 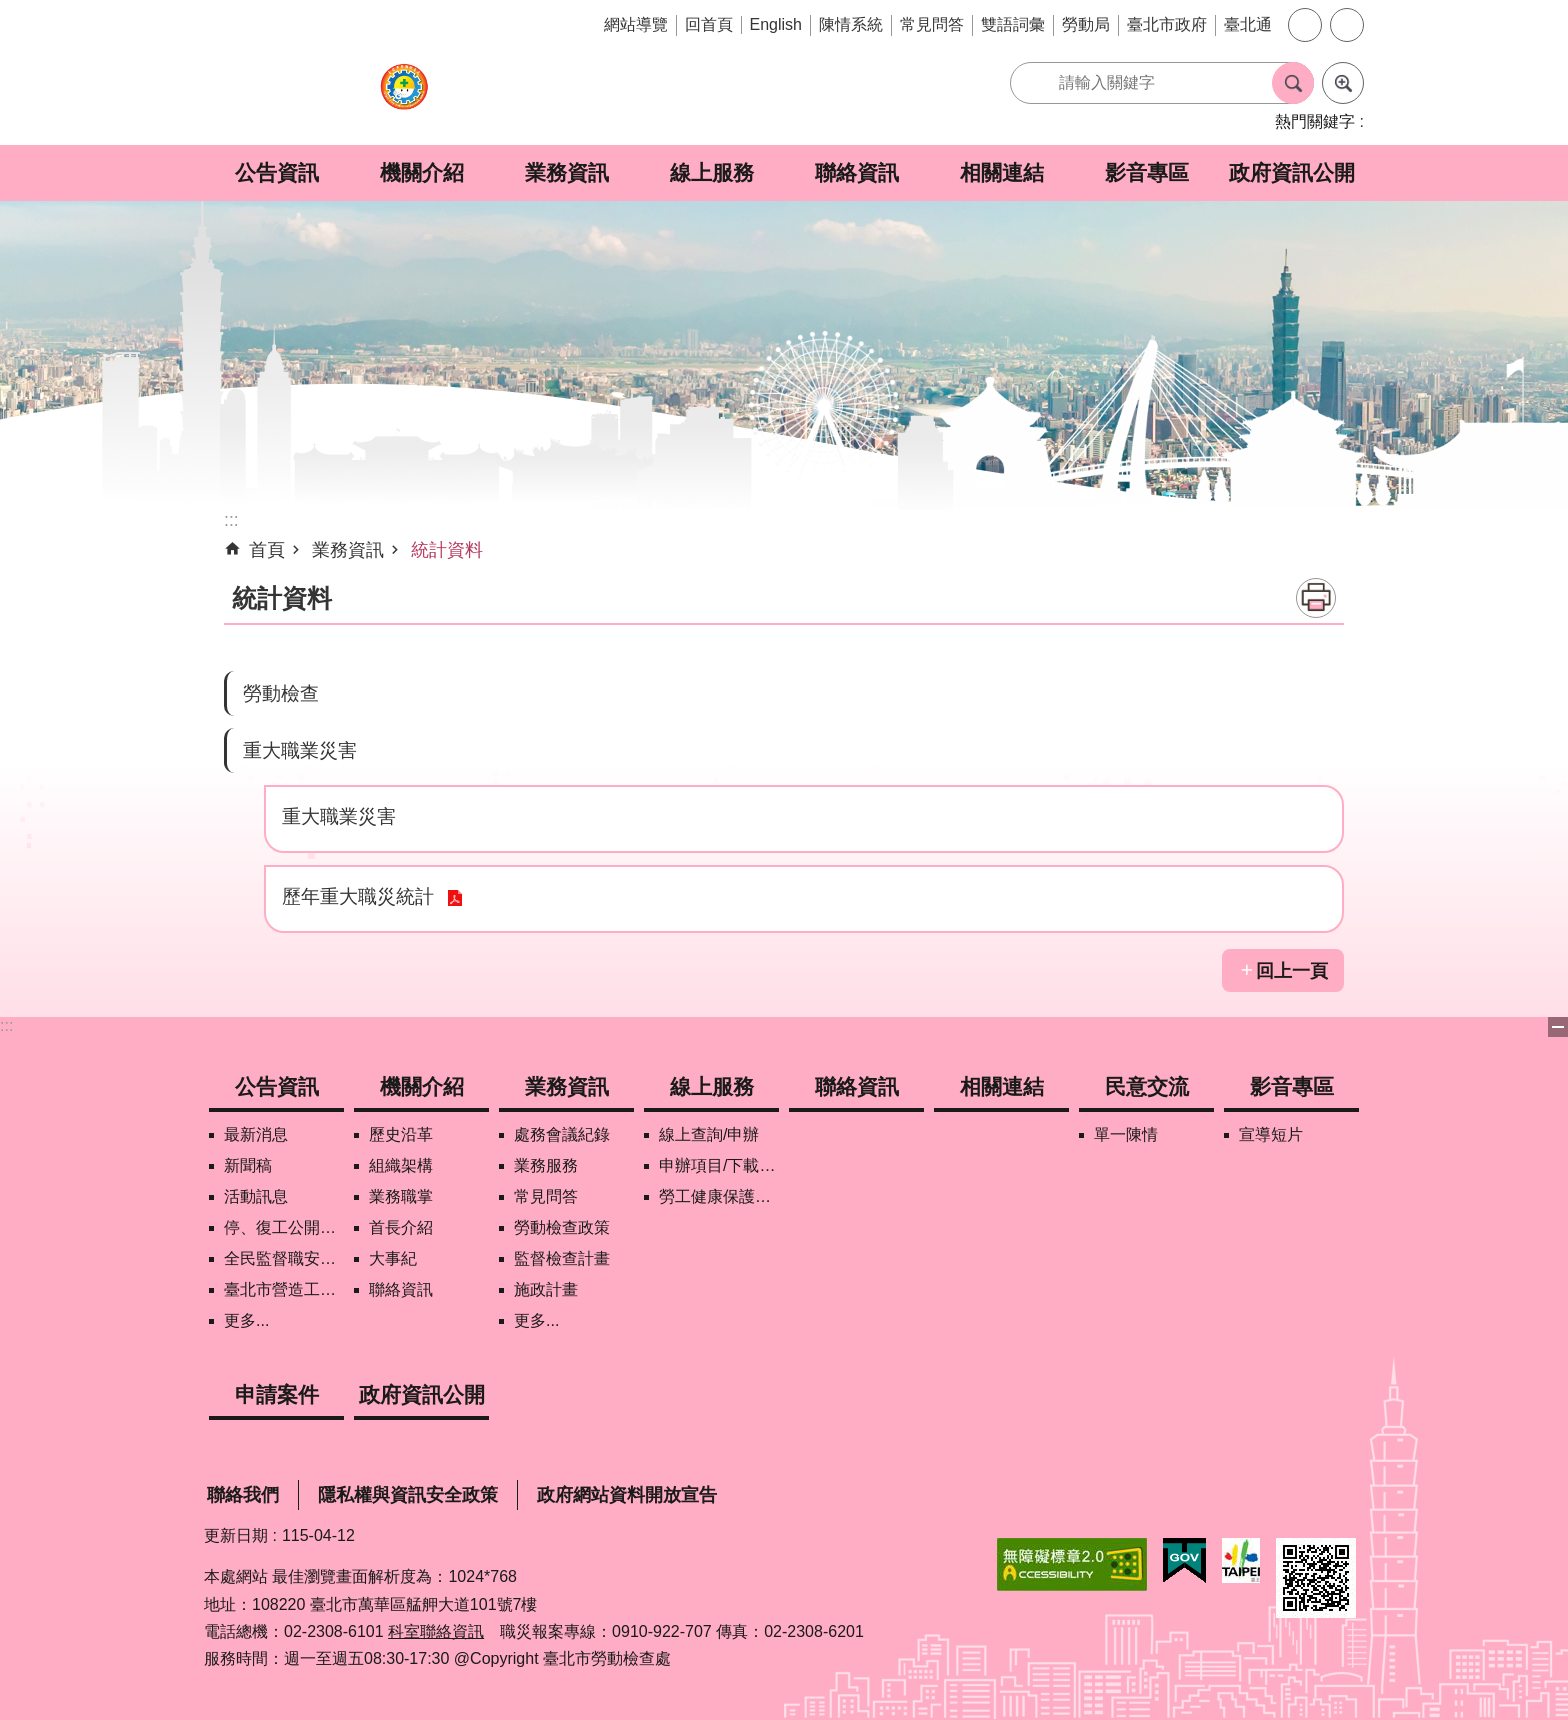 I want to click on 雙語詞彙, so click(x=1013, y=24).